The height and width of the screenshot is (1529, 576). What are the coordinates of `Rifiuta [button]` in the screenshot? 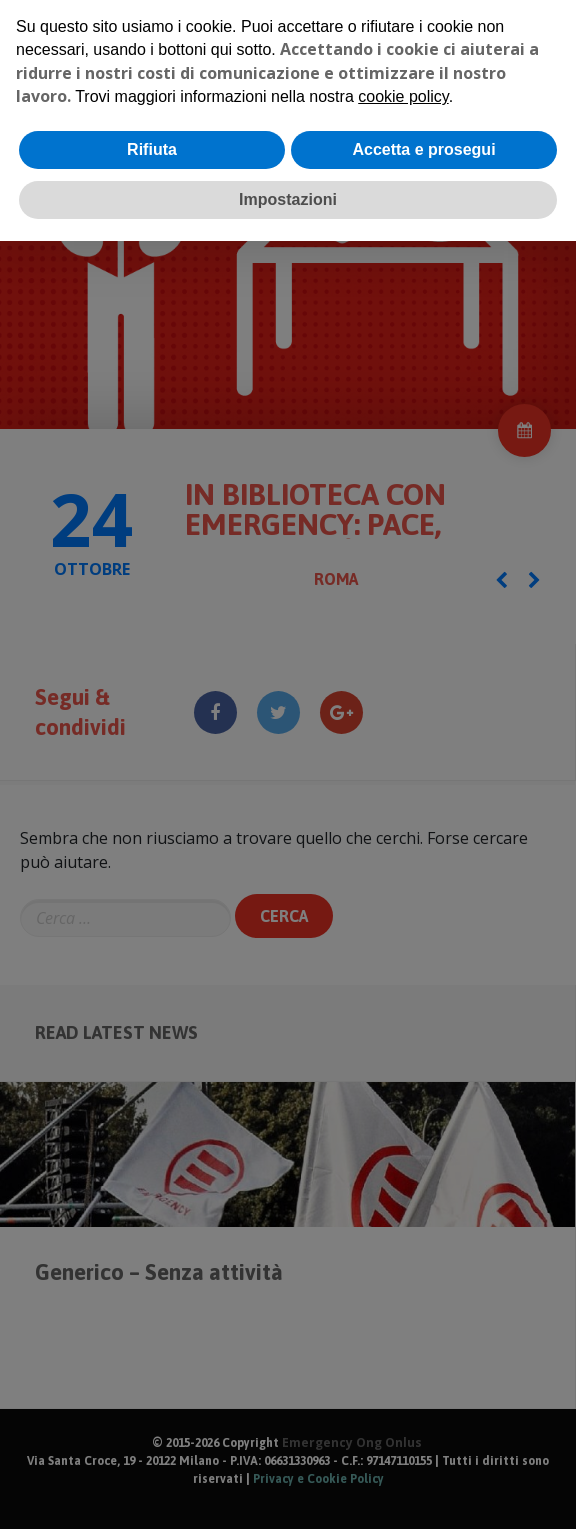 It's located at (152, 149).